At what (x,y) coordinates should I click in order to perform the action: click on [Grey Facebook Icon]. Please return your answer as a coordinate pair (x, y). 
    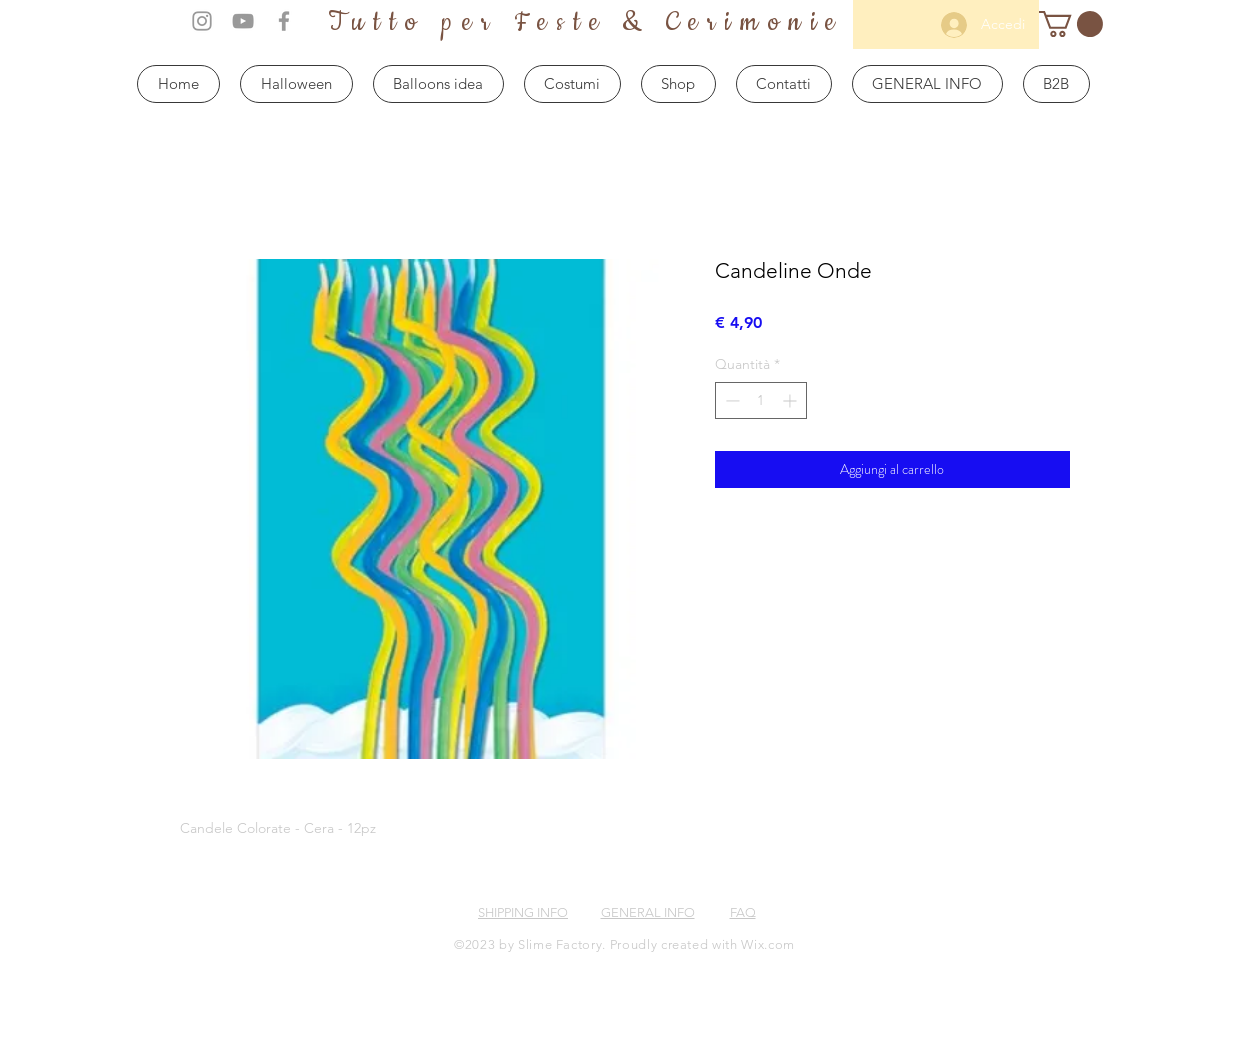
    Looking at the image, I should click on (284, 21).